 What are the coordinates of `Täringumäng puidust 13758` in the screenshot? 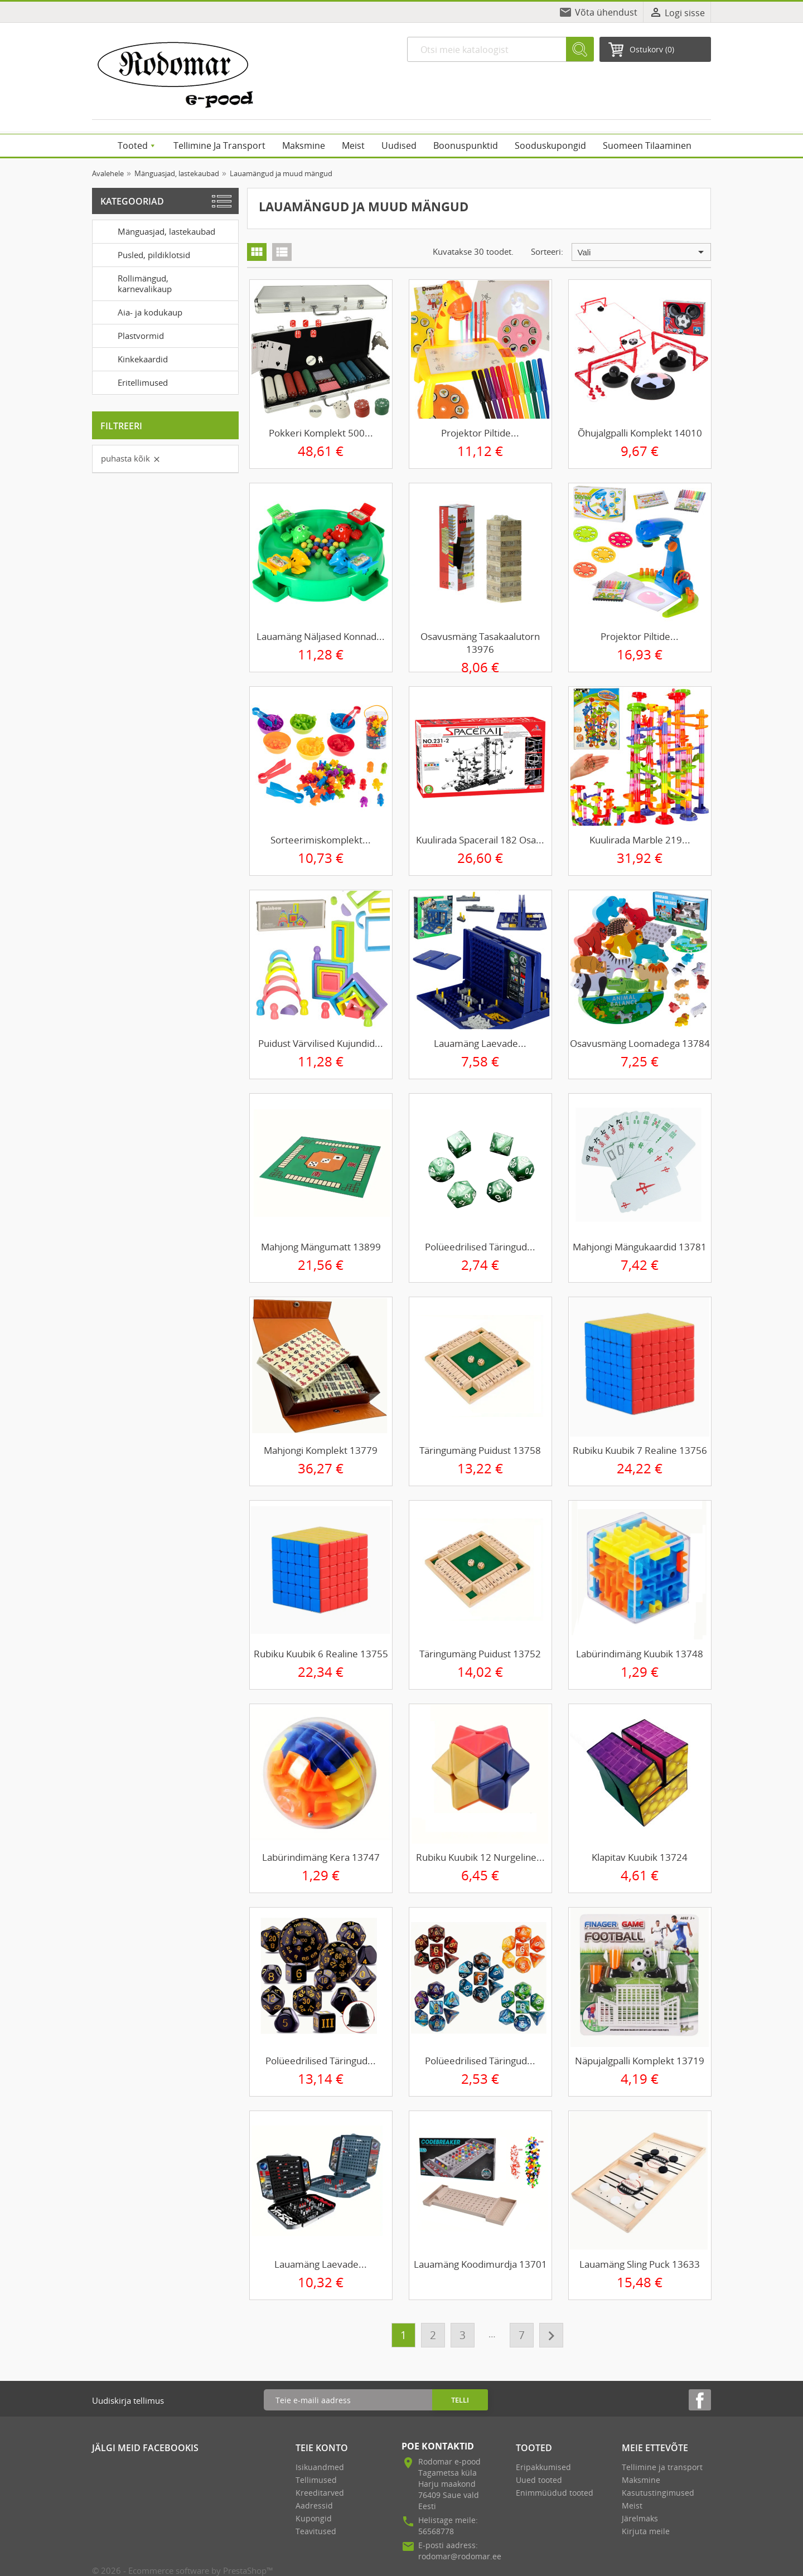 It's located at (480, 1450).